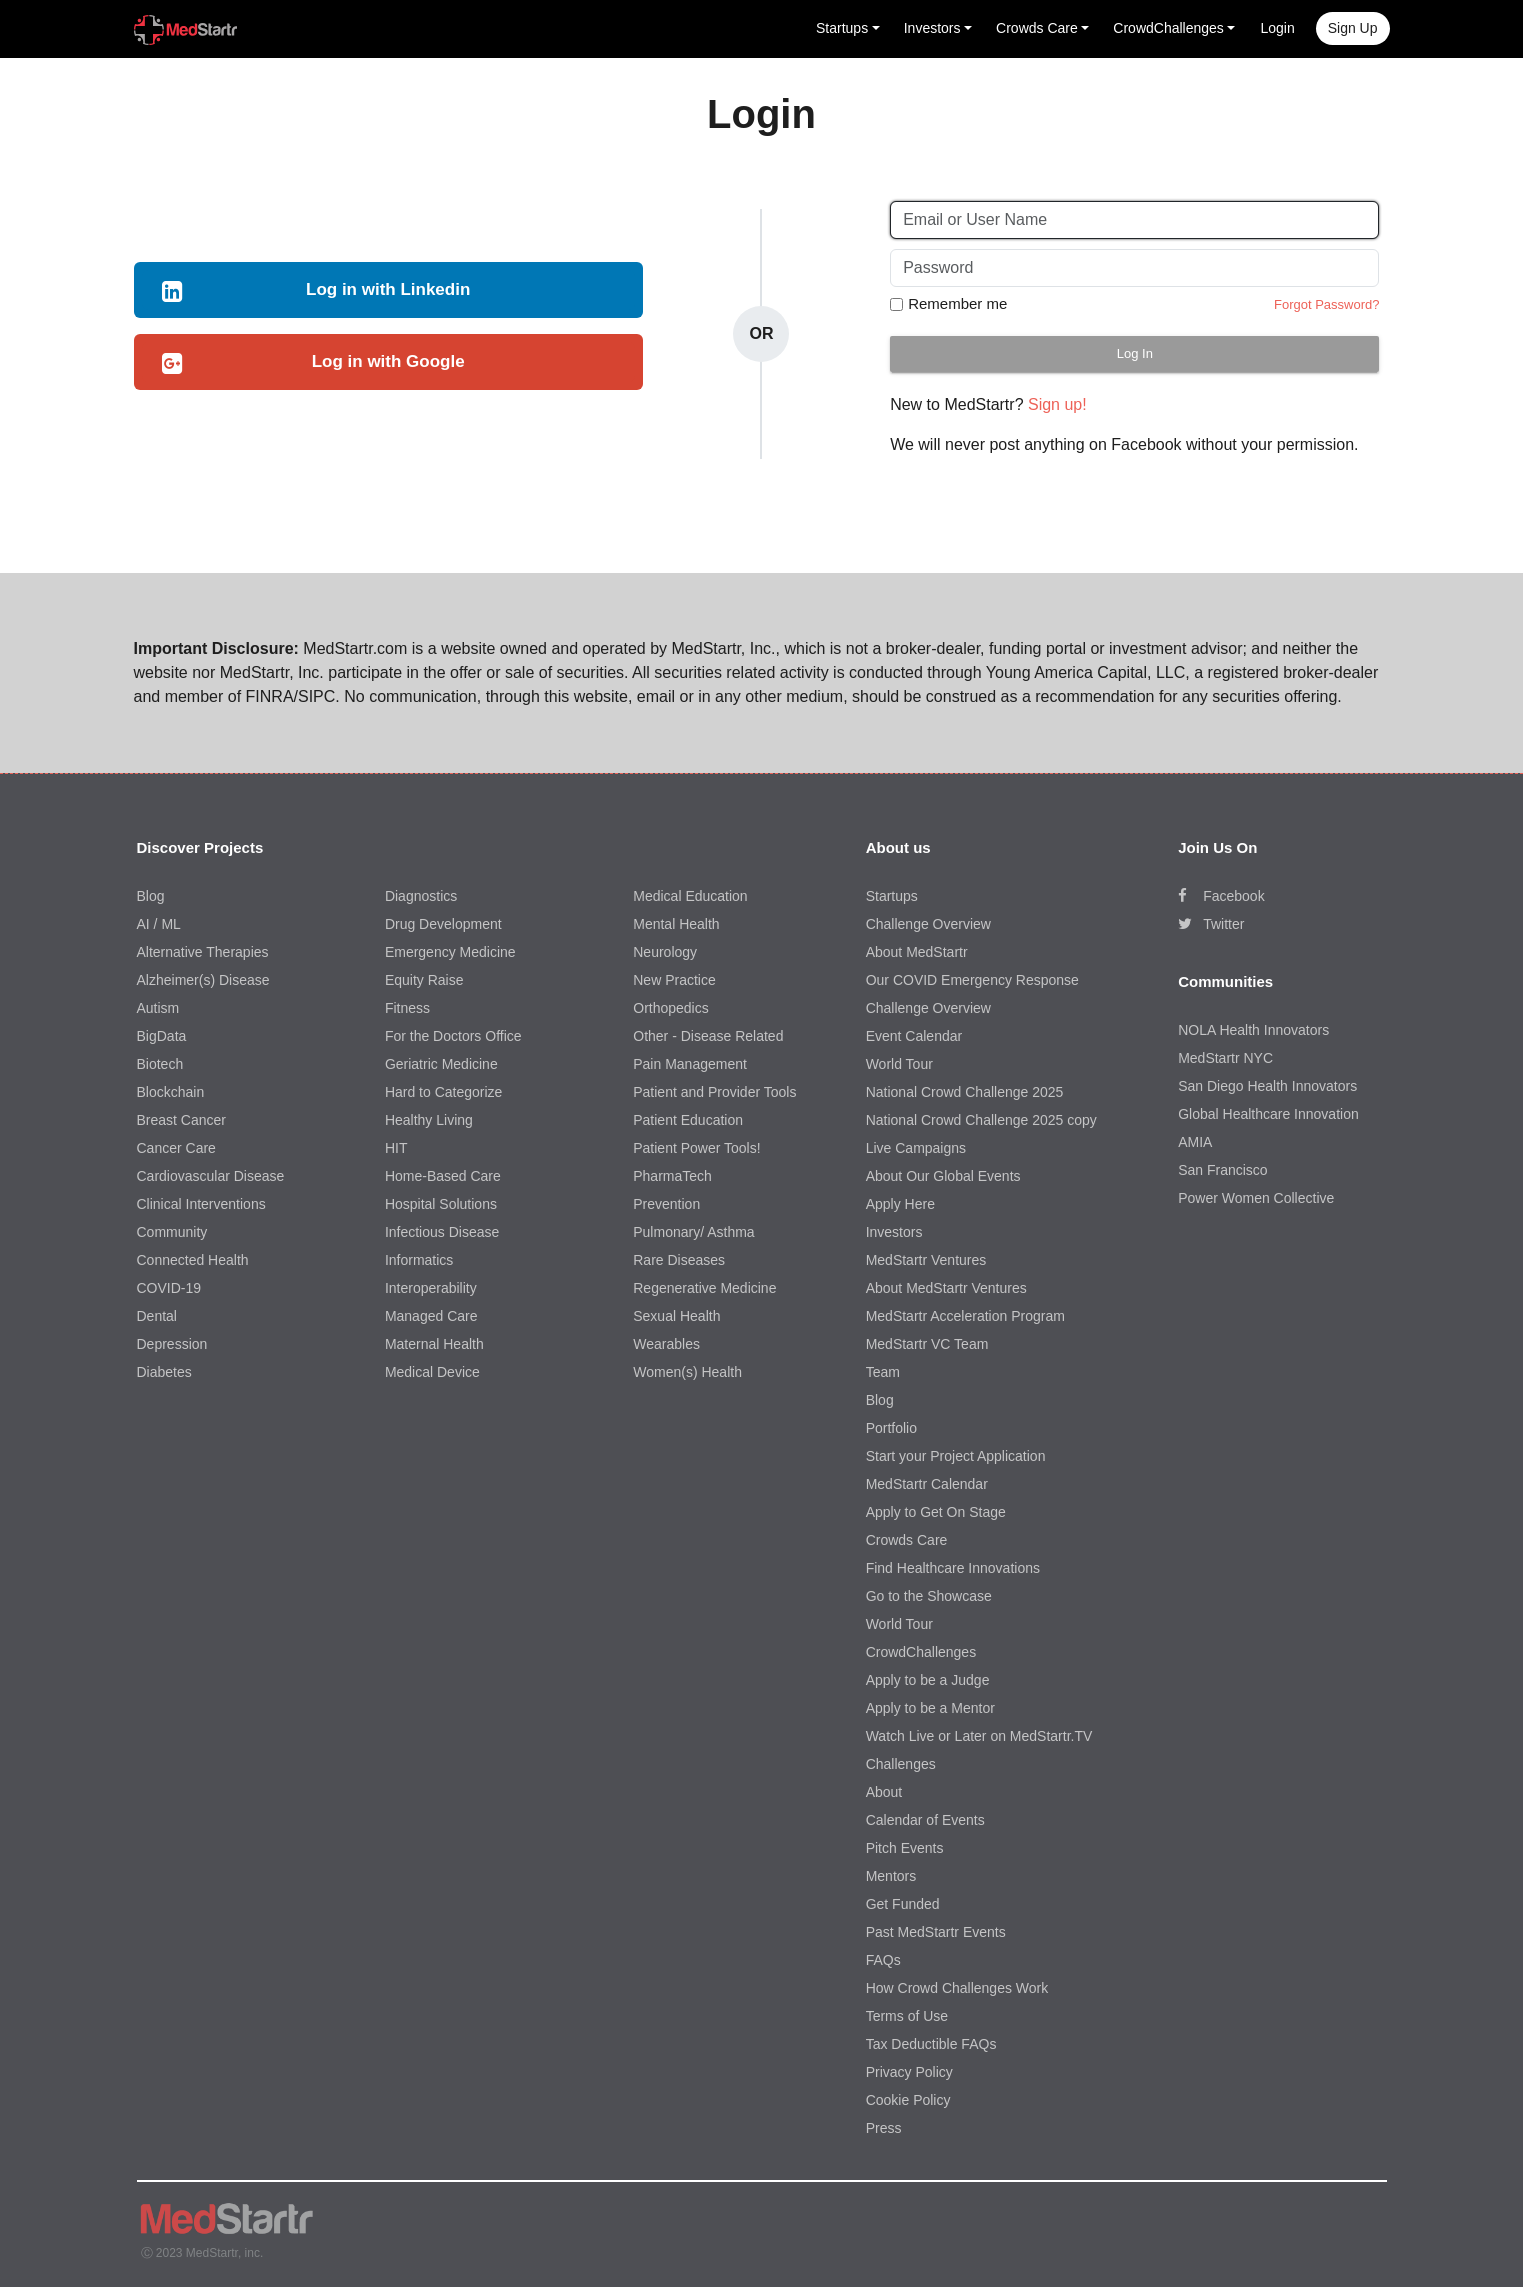 The width and height of the screenshot is (1523, 2287). What do you see at coordinates (1168, 28) in the screenshot?
I see `CrowdChallenges [button]` at bounding box center [1168, 28].